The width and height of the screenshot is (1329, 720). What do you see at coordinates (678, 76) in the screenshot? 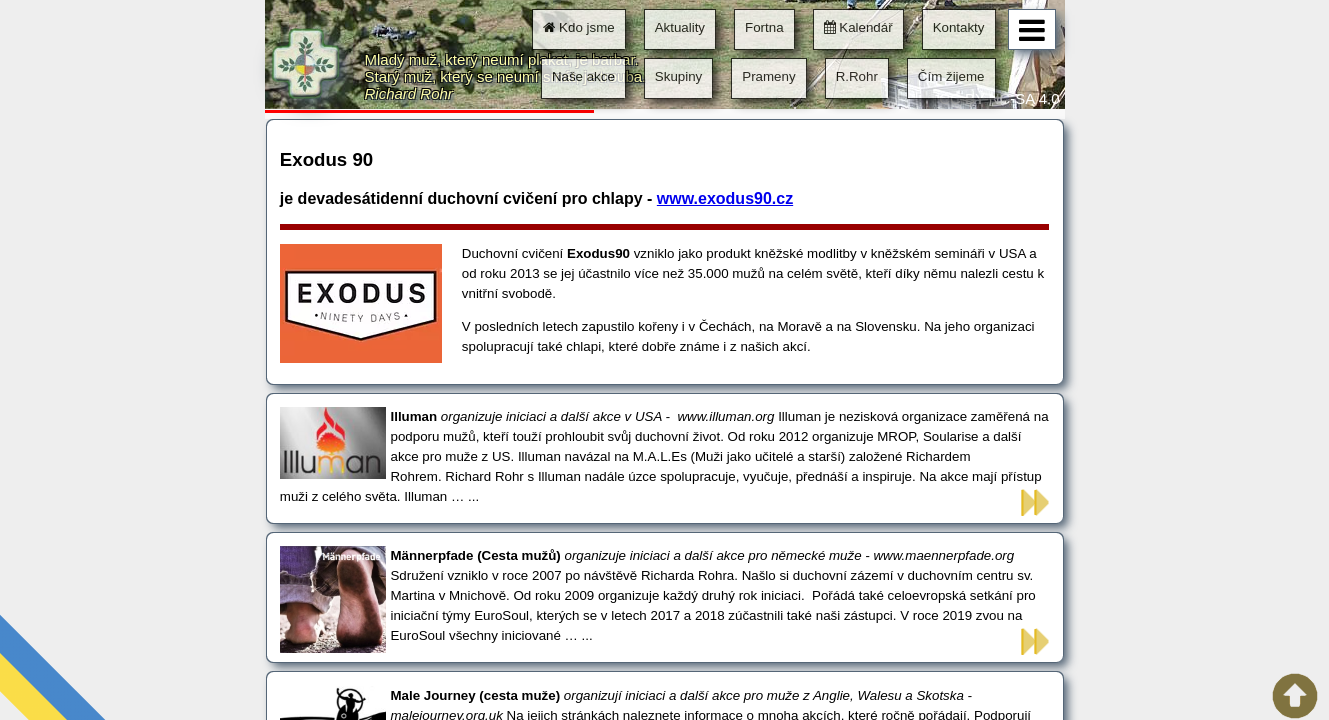
I see `Skupiny` at bounding box center [678, 76].